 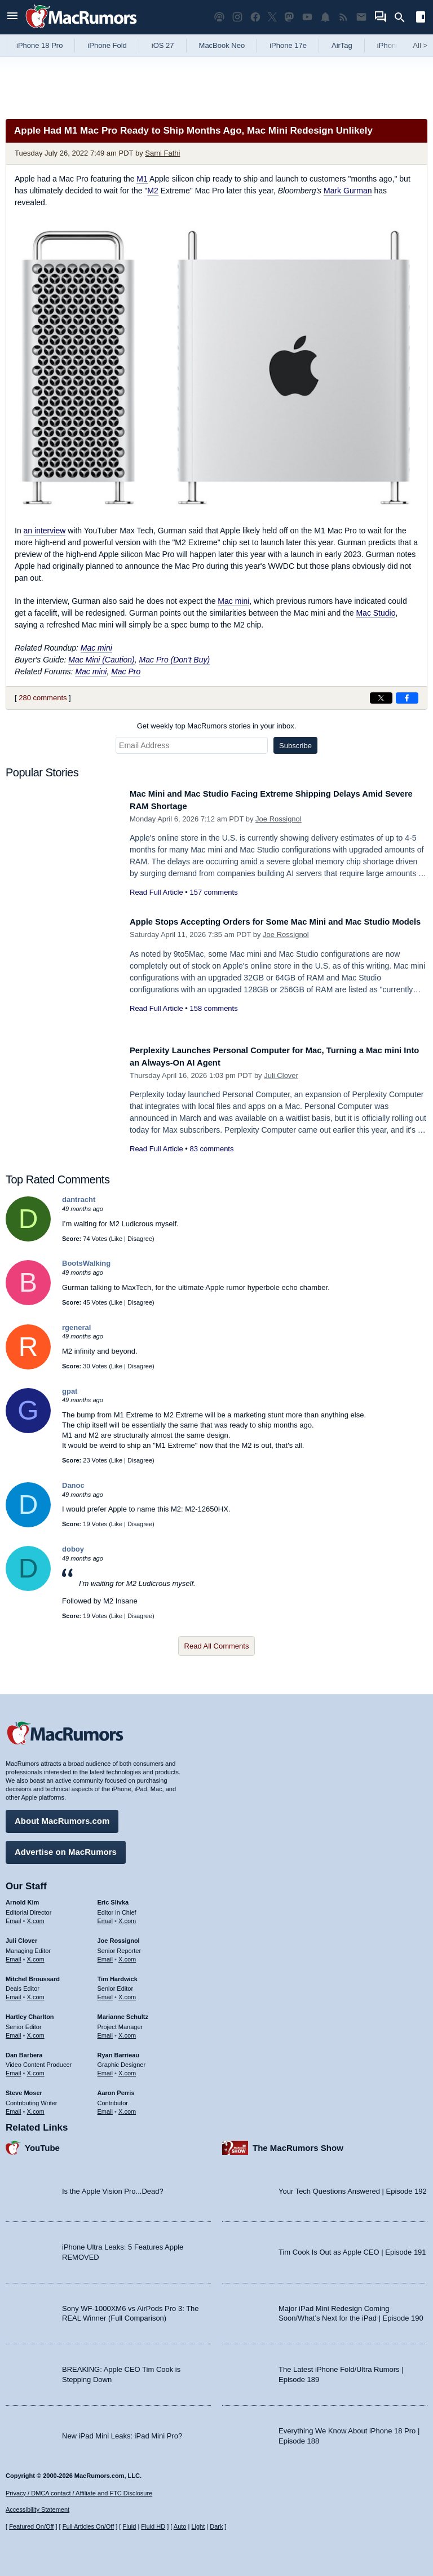 What do you see at coordinates (127, 2030) in the screenshot?
I see `X.com [Follow Marianne Schultz on X.com]` at bounding box center [127, 2030].